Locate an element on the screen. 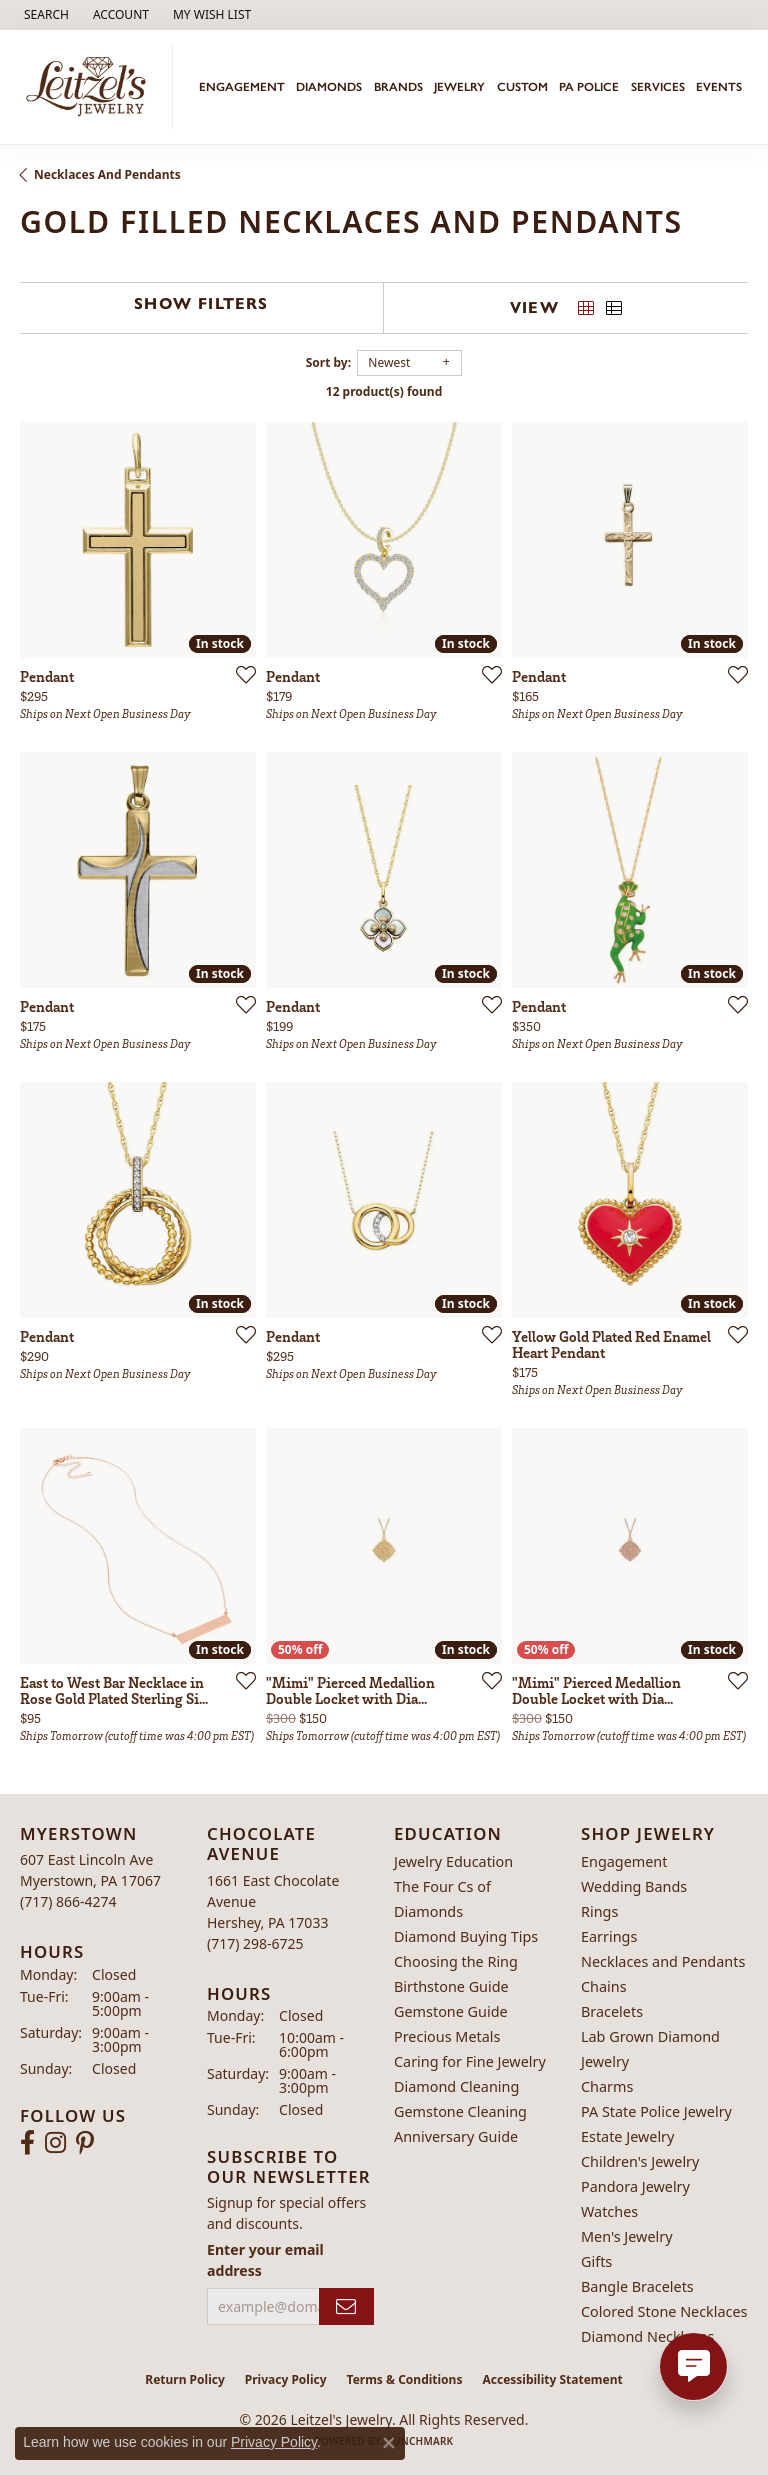 This screenshot has width=768, height=2475. [Add this item to my wish list] is located at coordinates (240, 674).